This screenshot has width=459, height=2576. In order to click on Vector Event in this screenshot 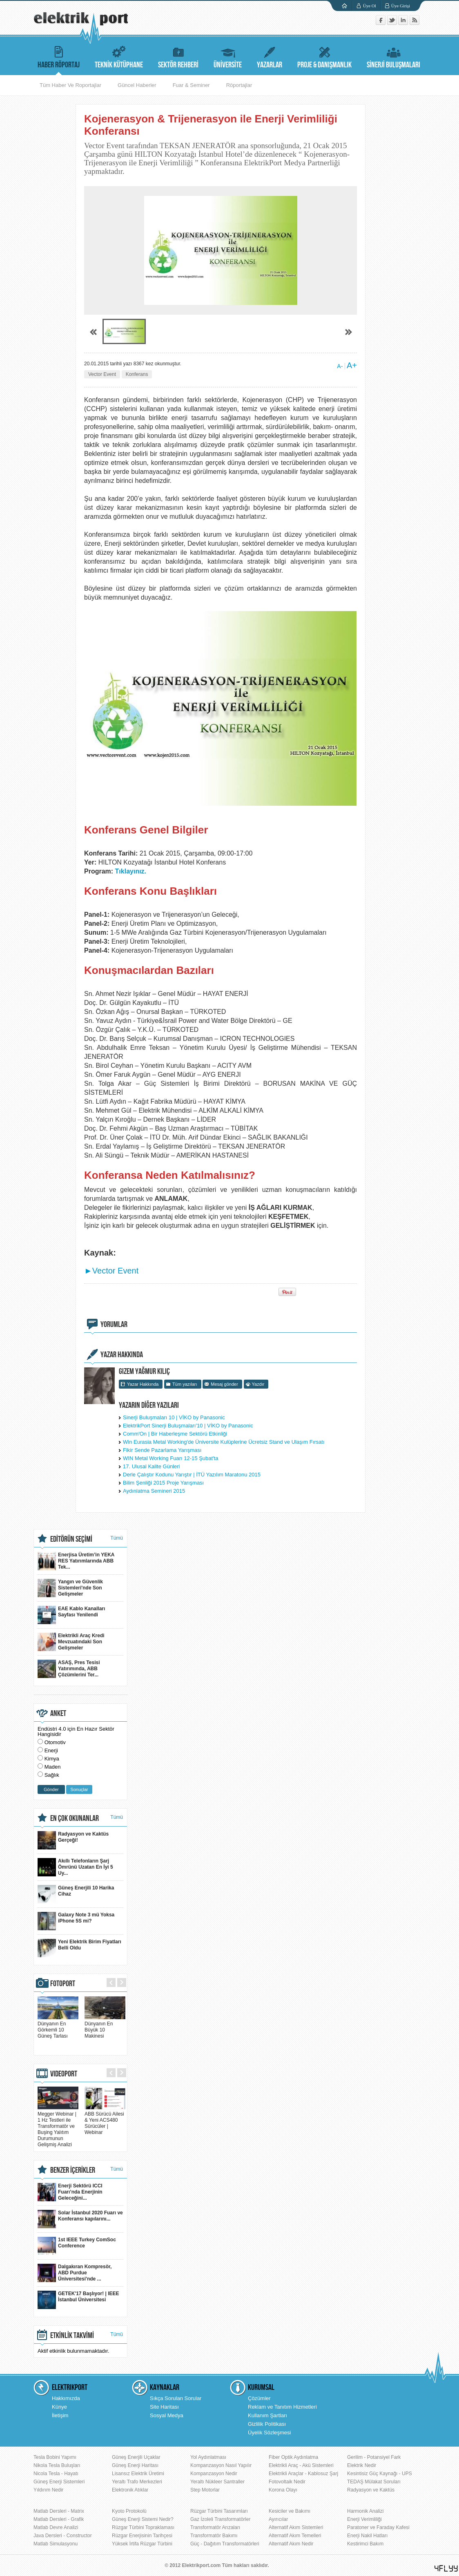, I will do `click(102, 374)`.